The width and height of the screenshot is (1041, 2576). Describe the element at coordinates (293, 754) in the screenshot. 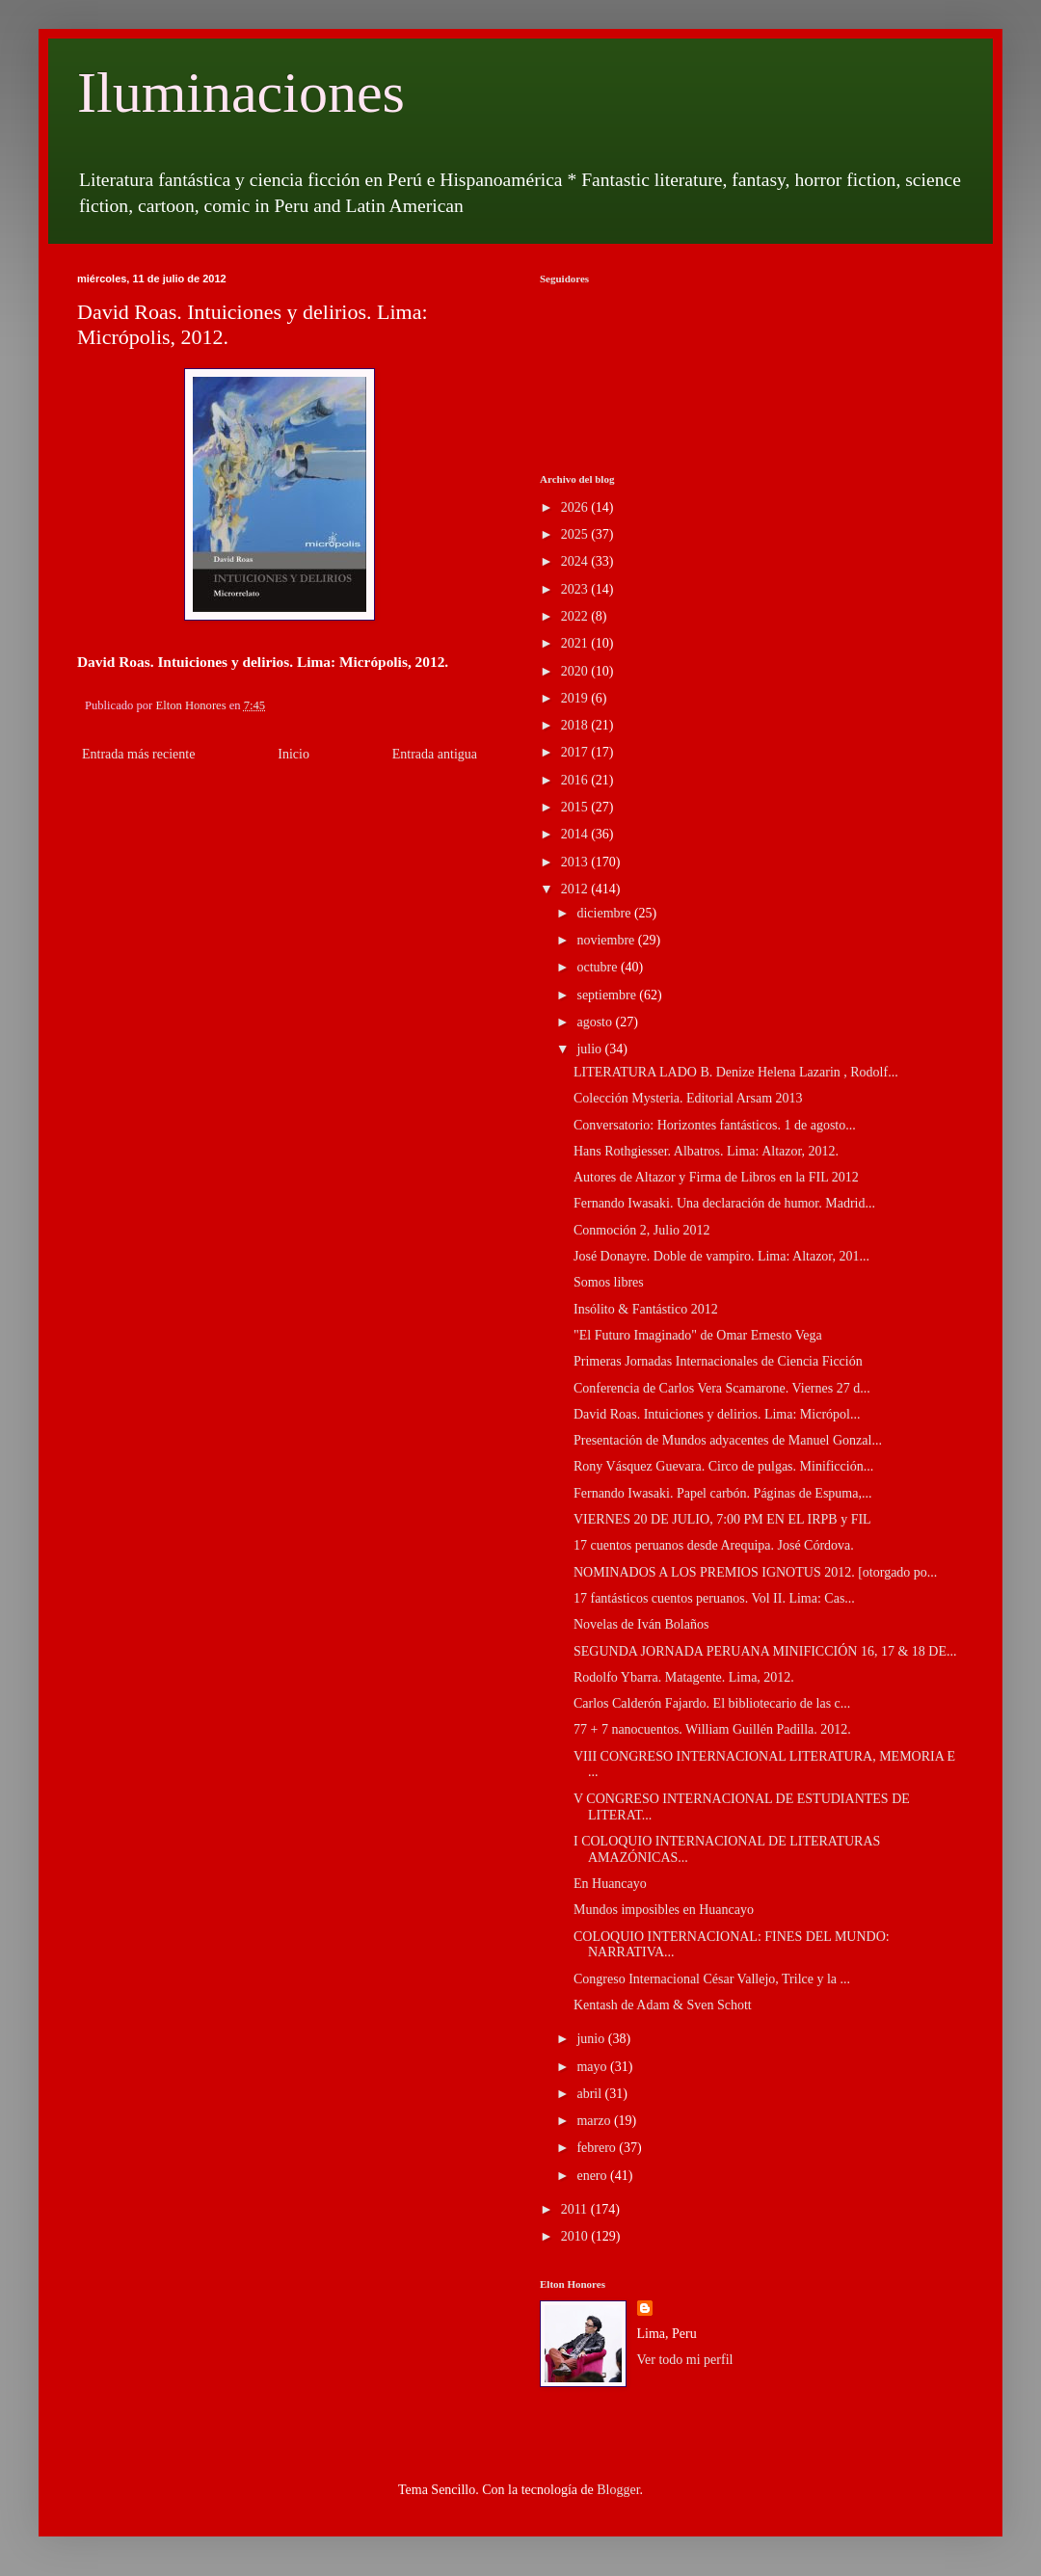

I see `Inicio` at that location.